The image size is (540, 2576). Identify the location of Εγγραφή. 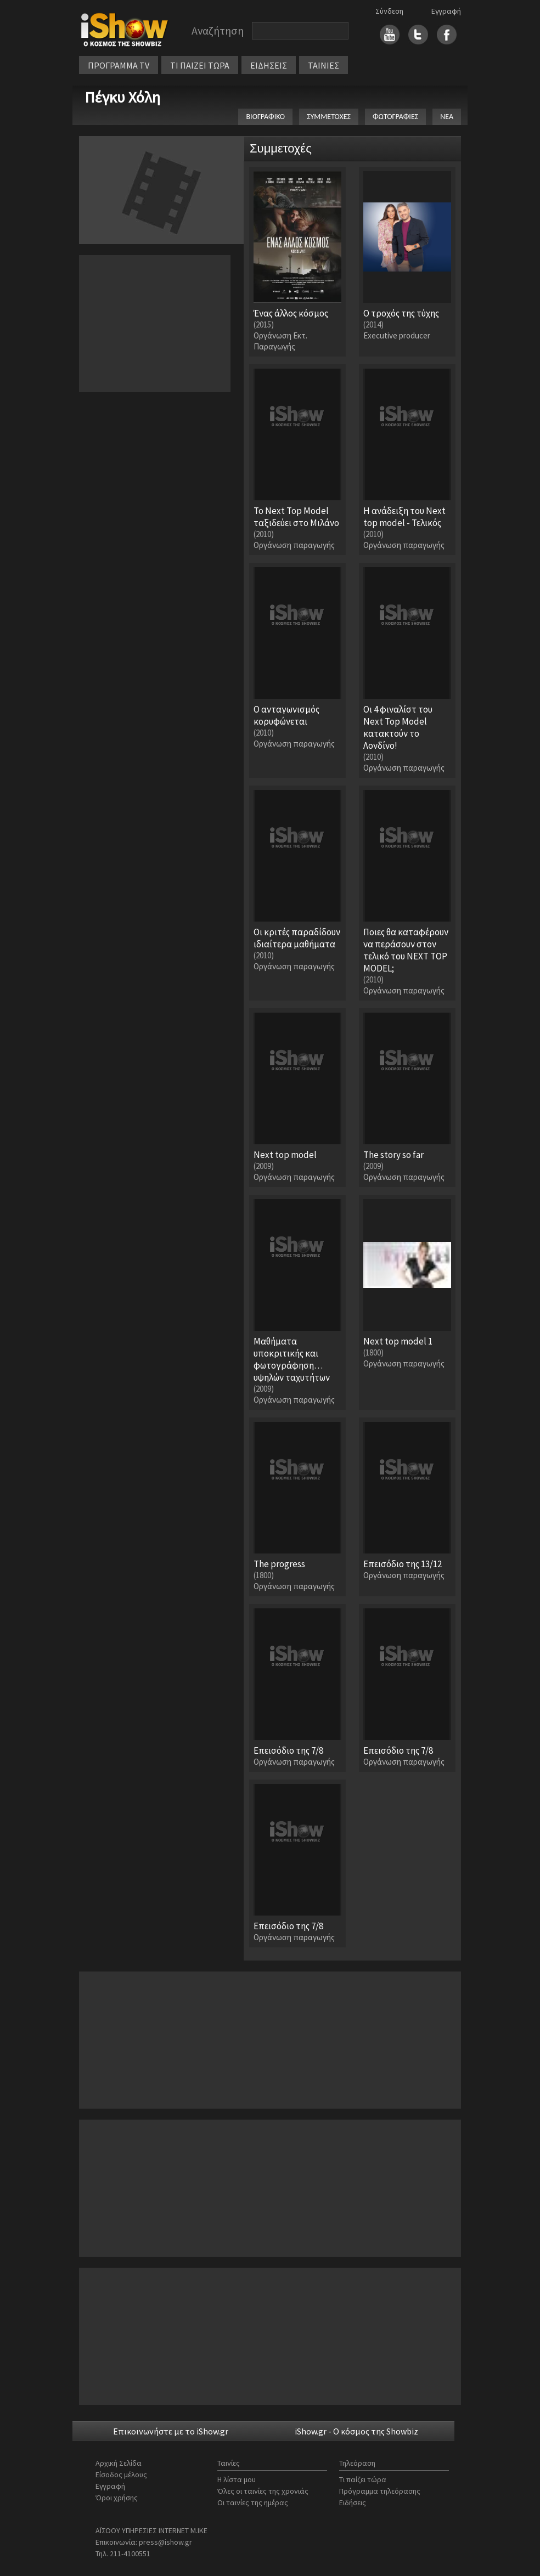
(446, 11).